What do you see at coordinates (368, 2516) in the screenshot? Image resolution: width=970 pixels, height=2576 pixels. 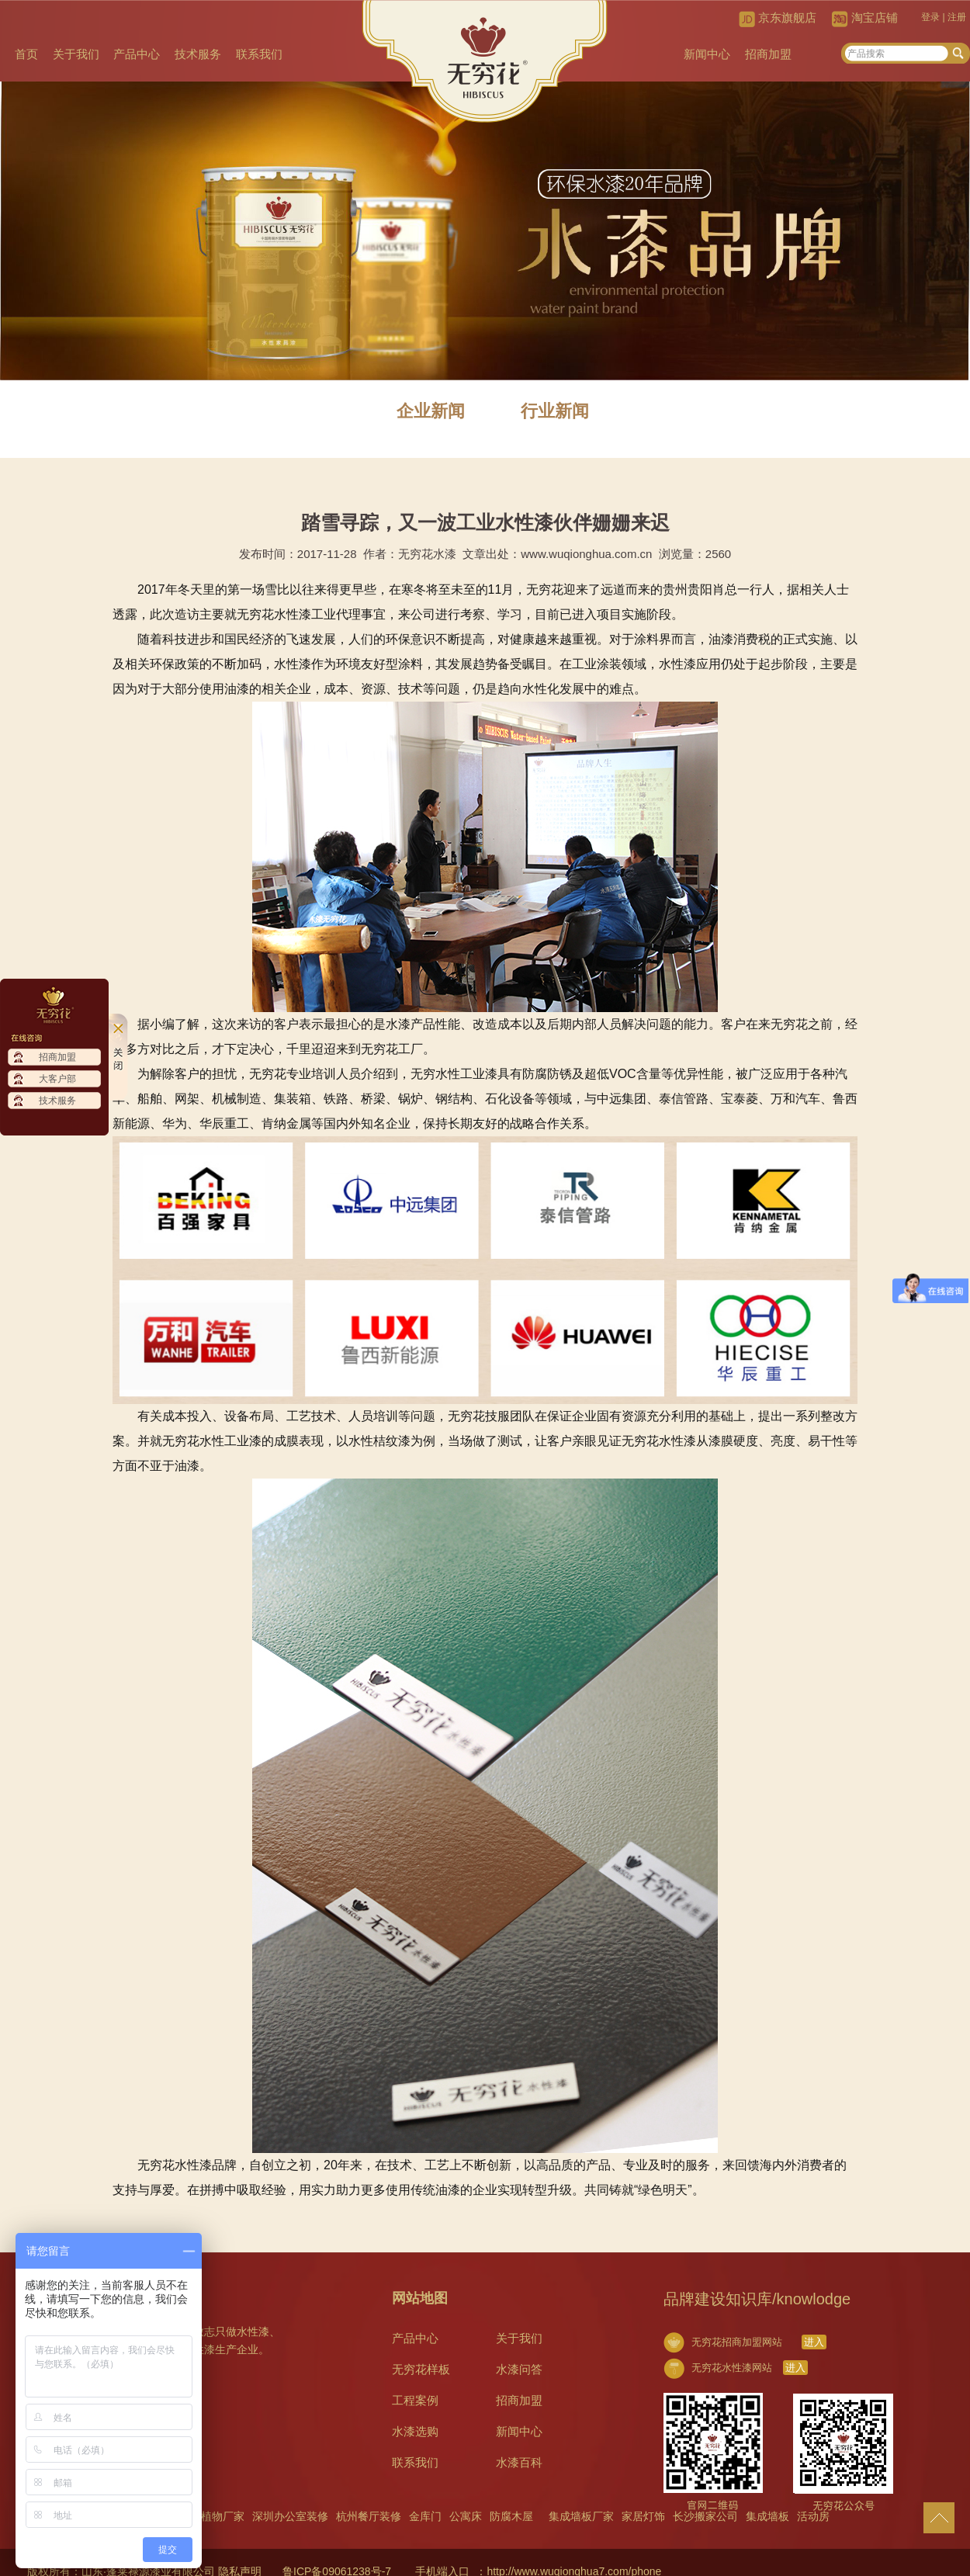 I see `杭州餐厅装修` at bounding box center [368, 2516].